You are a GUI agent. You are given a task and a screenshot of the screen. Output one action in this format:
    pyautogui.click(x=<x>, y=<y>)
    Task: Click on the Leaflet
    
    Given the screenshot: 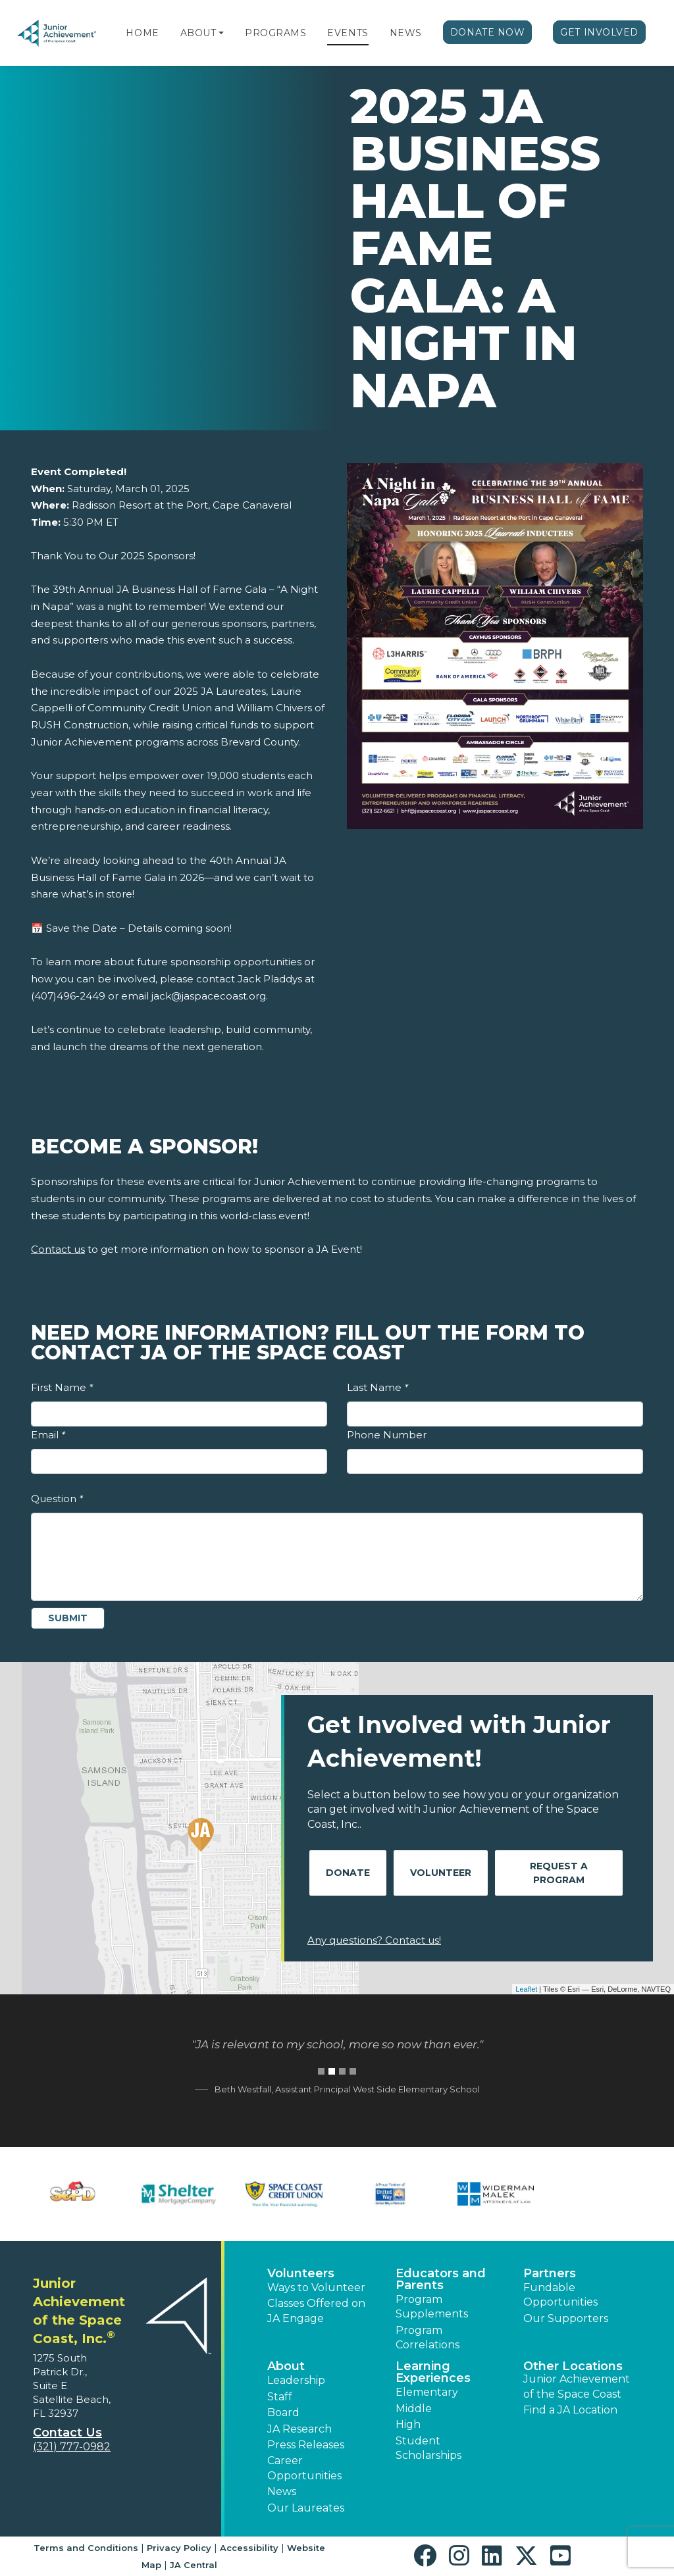 What is the action you would take?
    pyautogui.click(x=526, y=1989)
    